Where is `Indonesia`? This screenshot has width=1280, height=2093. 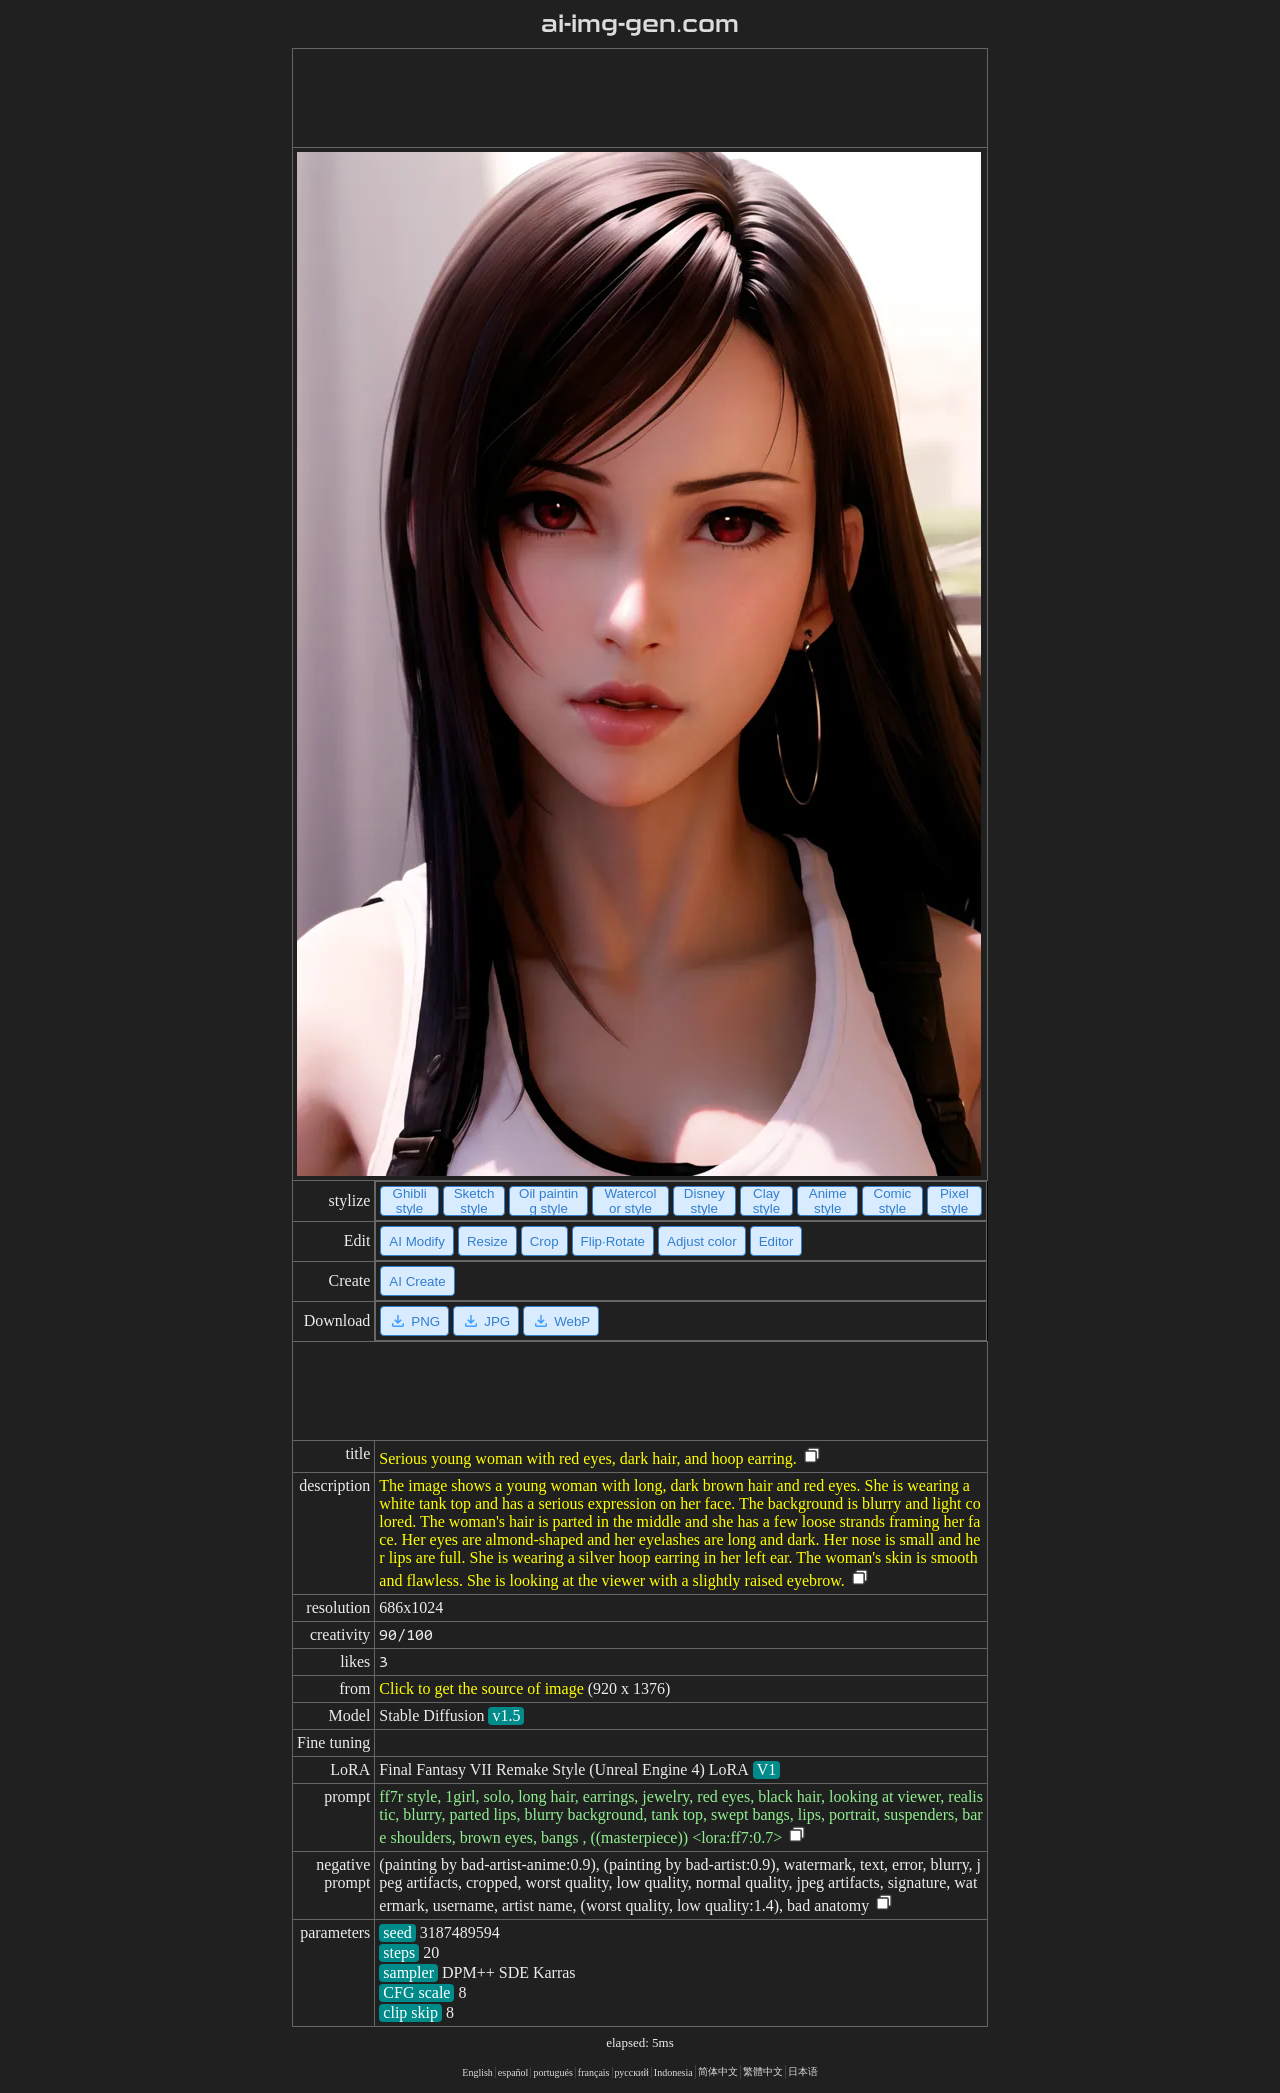 Indonesia is located at coordinates (673, 2072).